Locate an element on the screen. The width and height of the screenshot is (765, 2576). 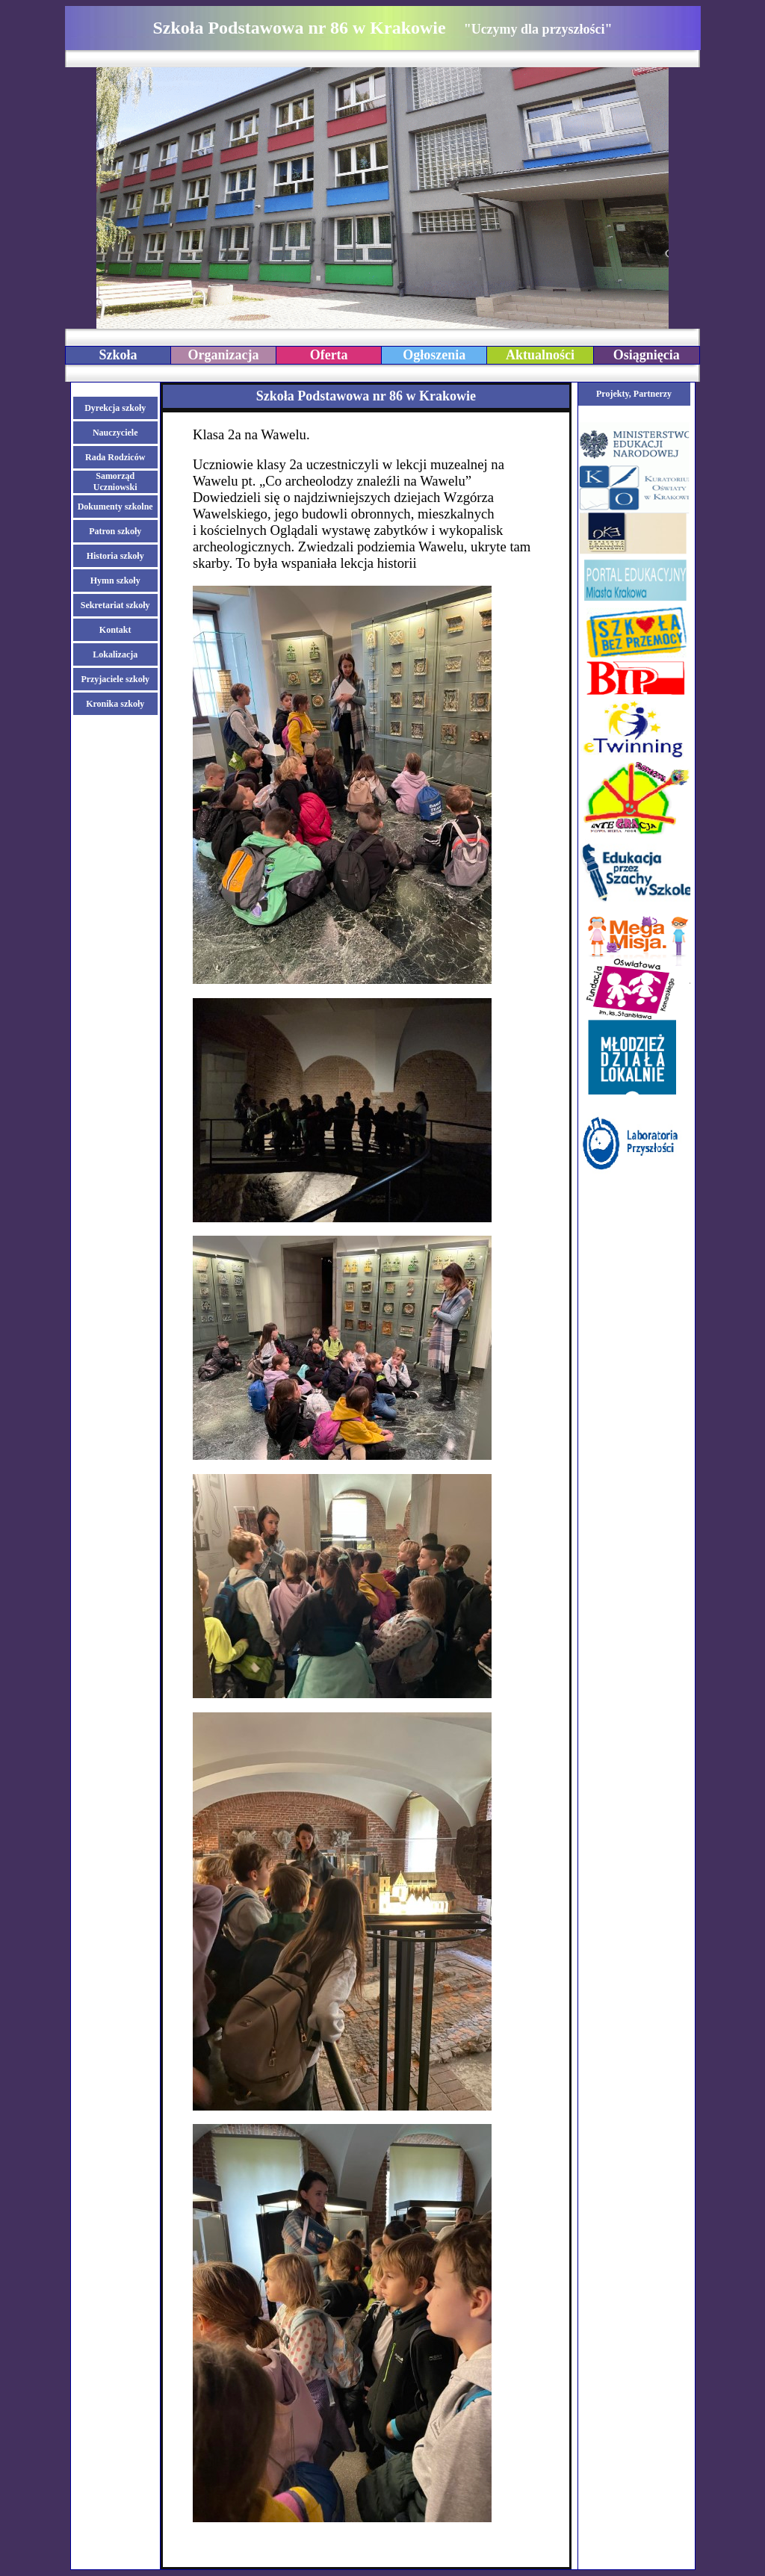
Szkoła is located at coordinates (118, 354).